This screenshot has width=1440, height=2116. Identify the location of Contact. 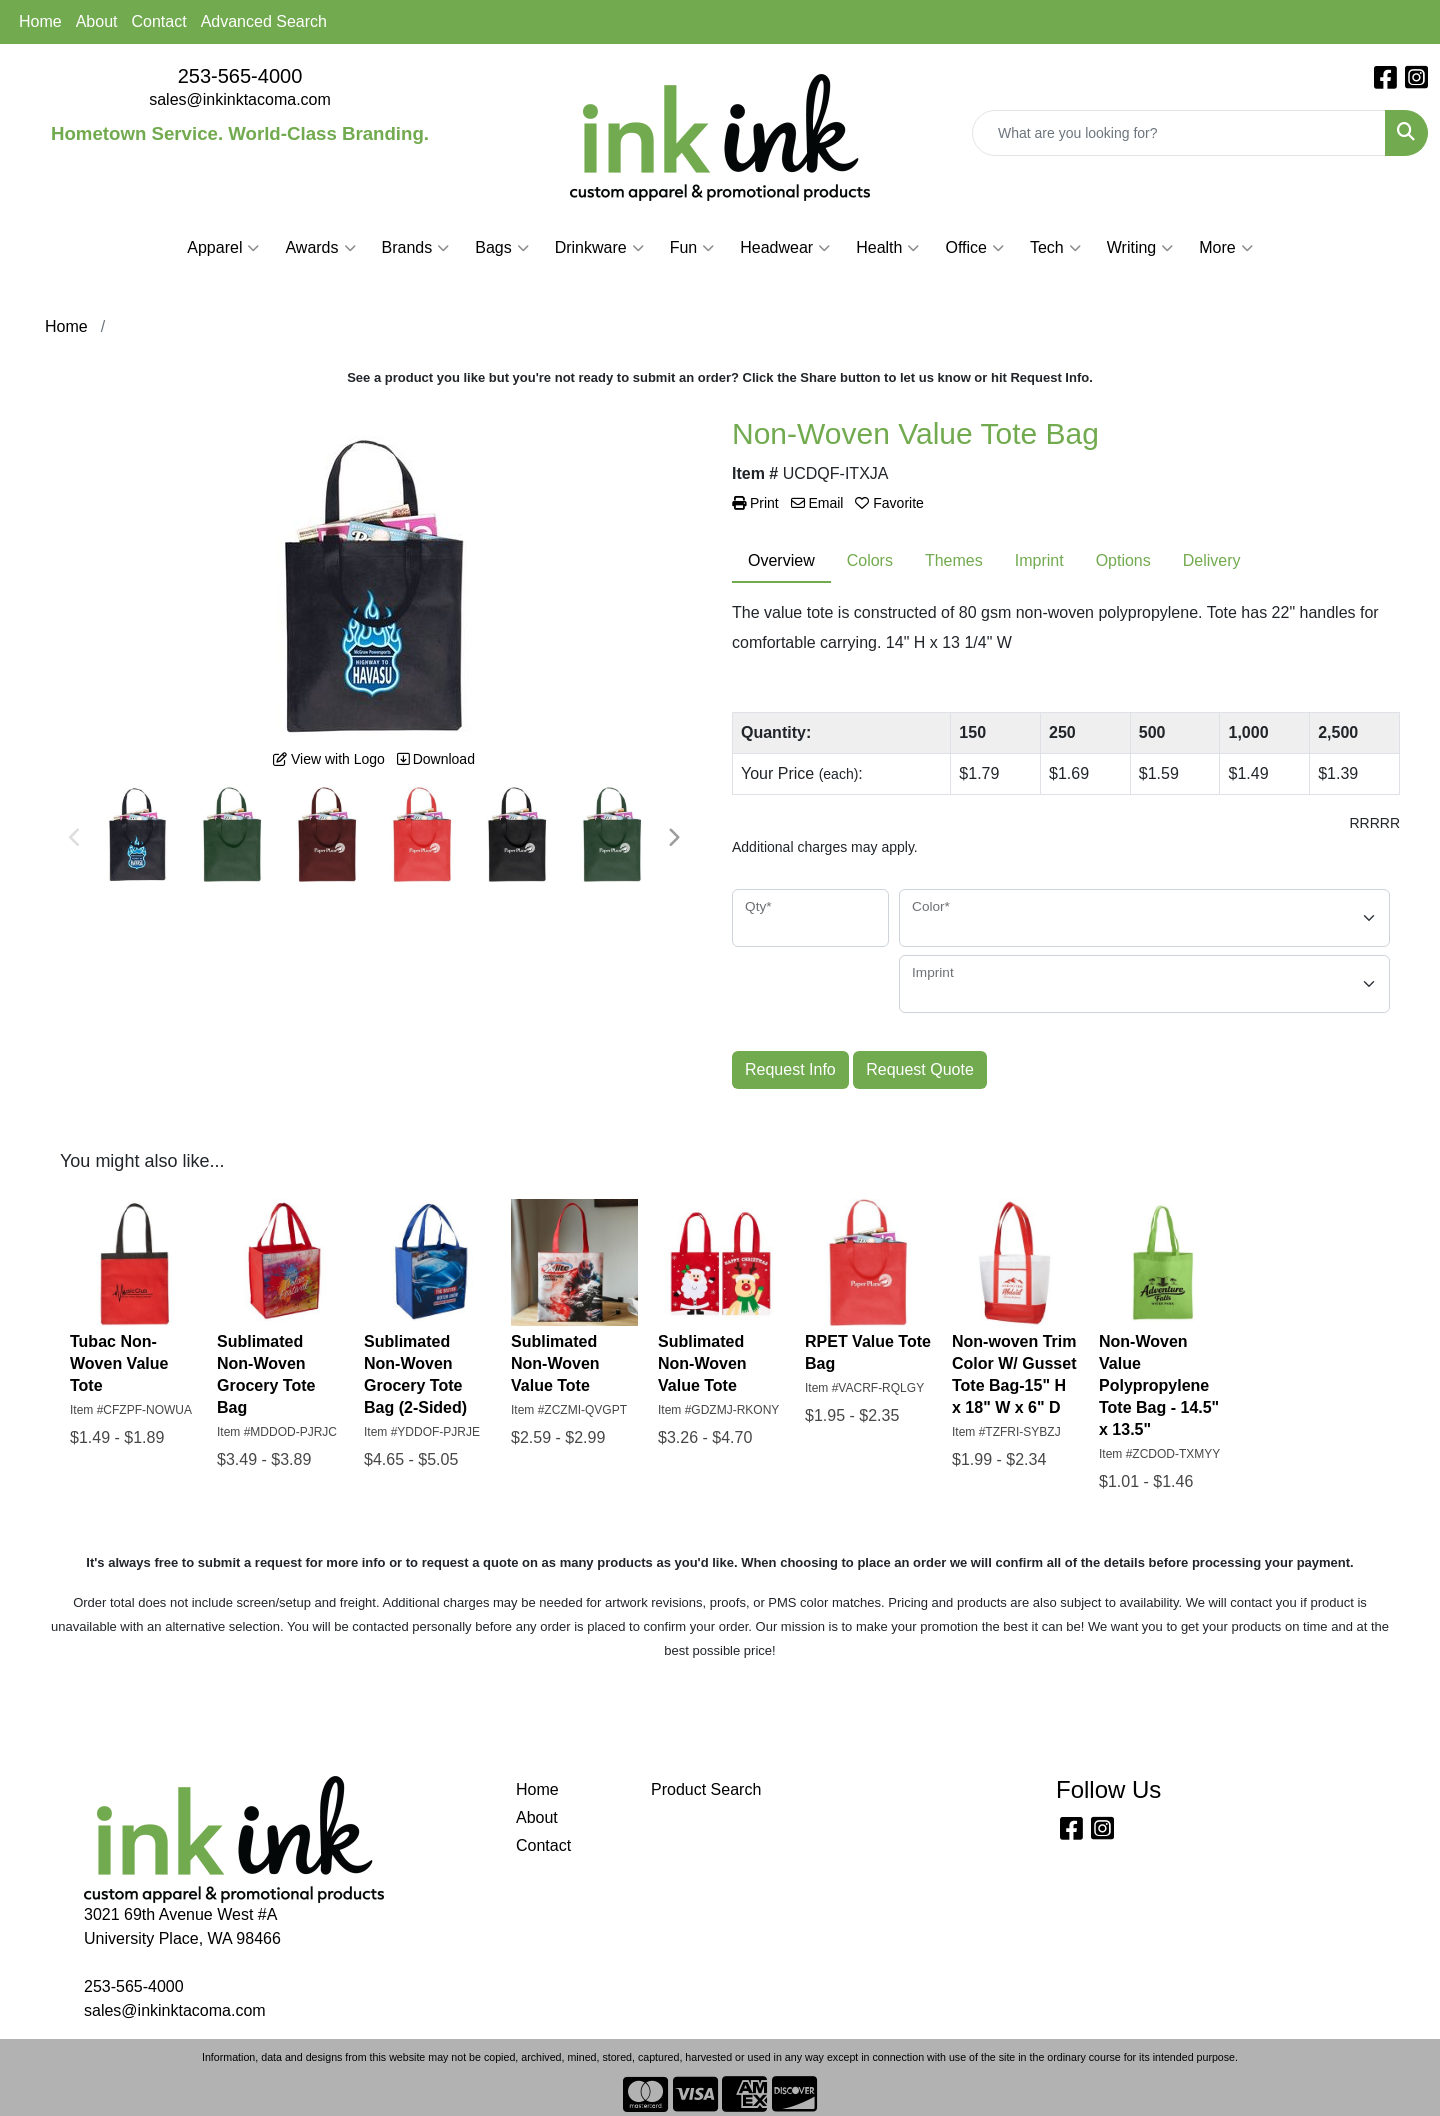
(159, 21).